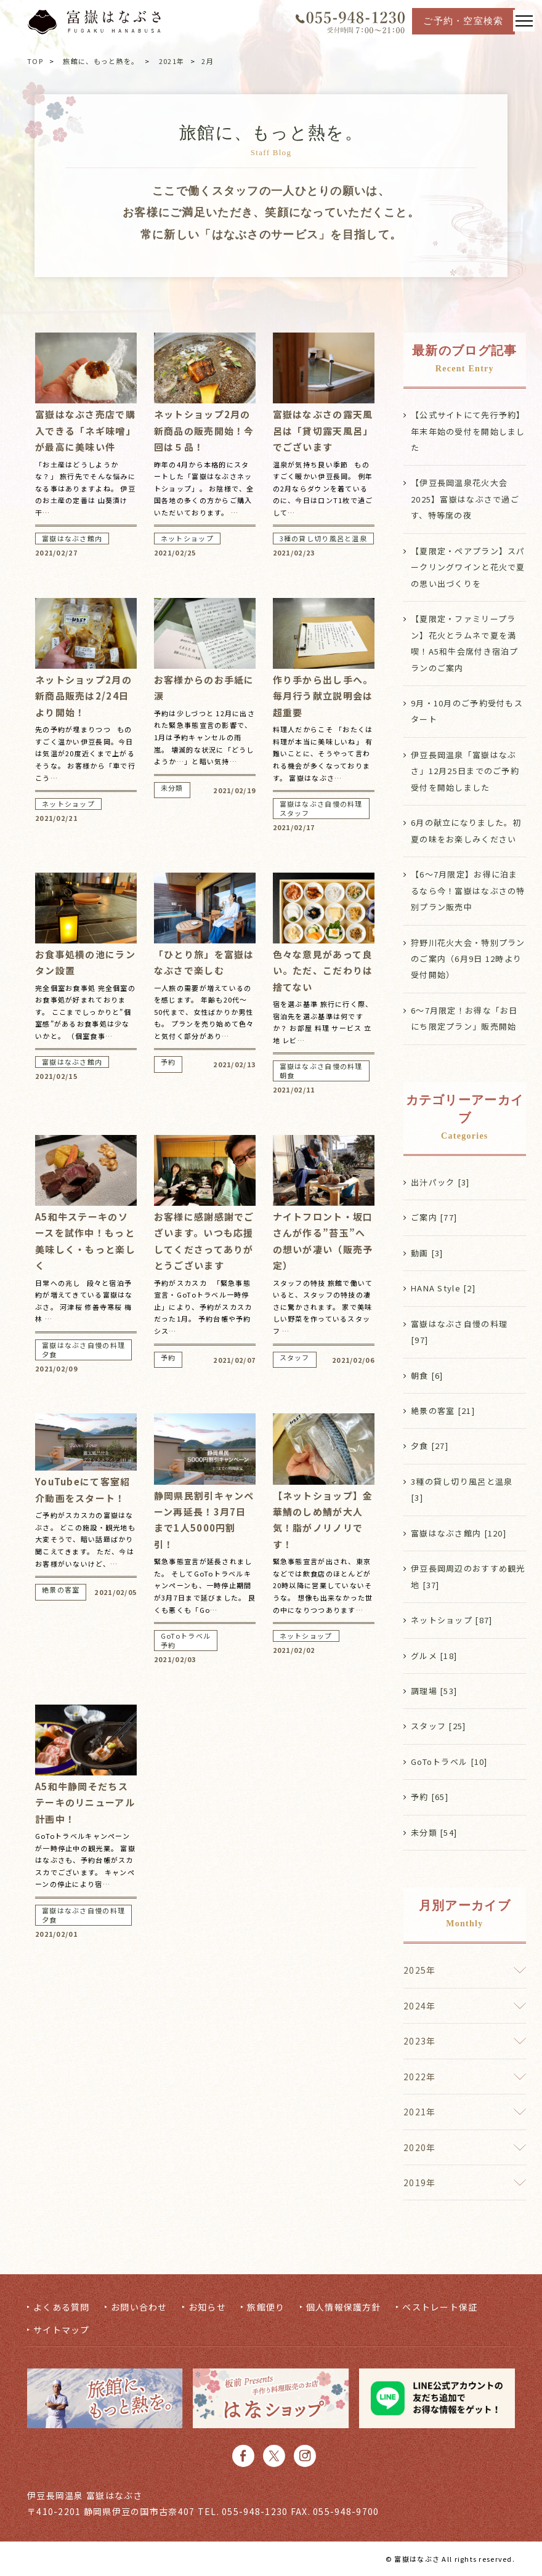  What do you see at coordinates (468, 431) in the screenshot?
I see `【公式サイトにて先行予約】年末年始の受付を開始しました` at bounding box center [468, 431].